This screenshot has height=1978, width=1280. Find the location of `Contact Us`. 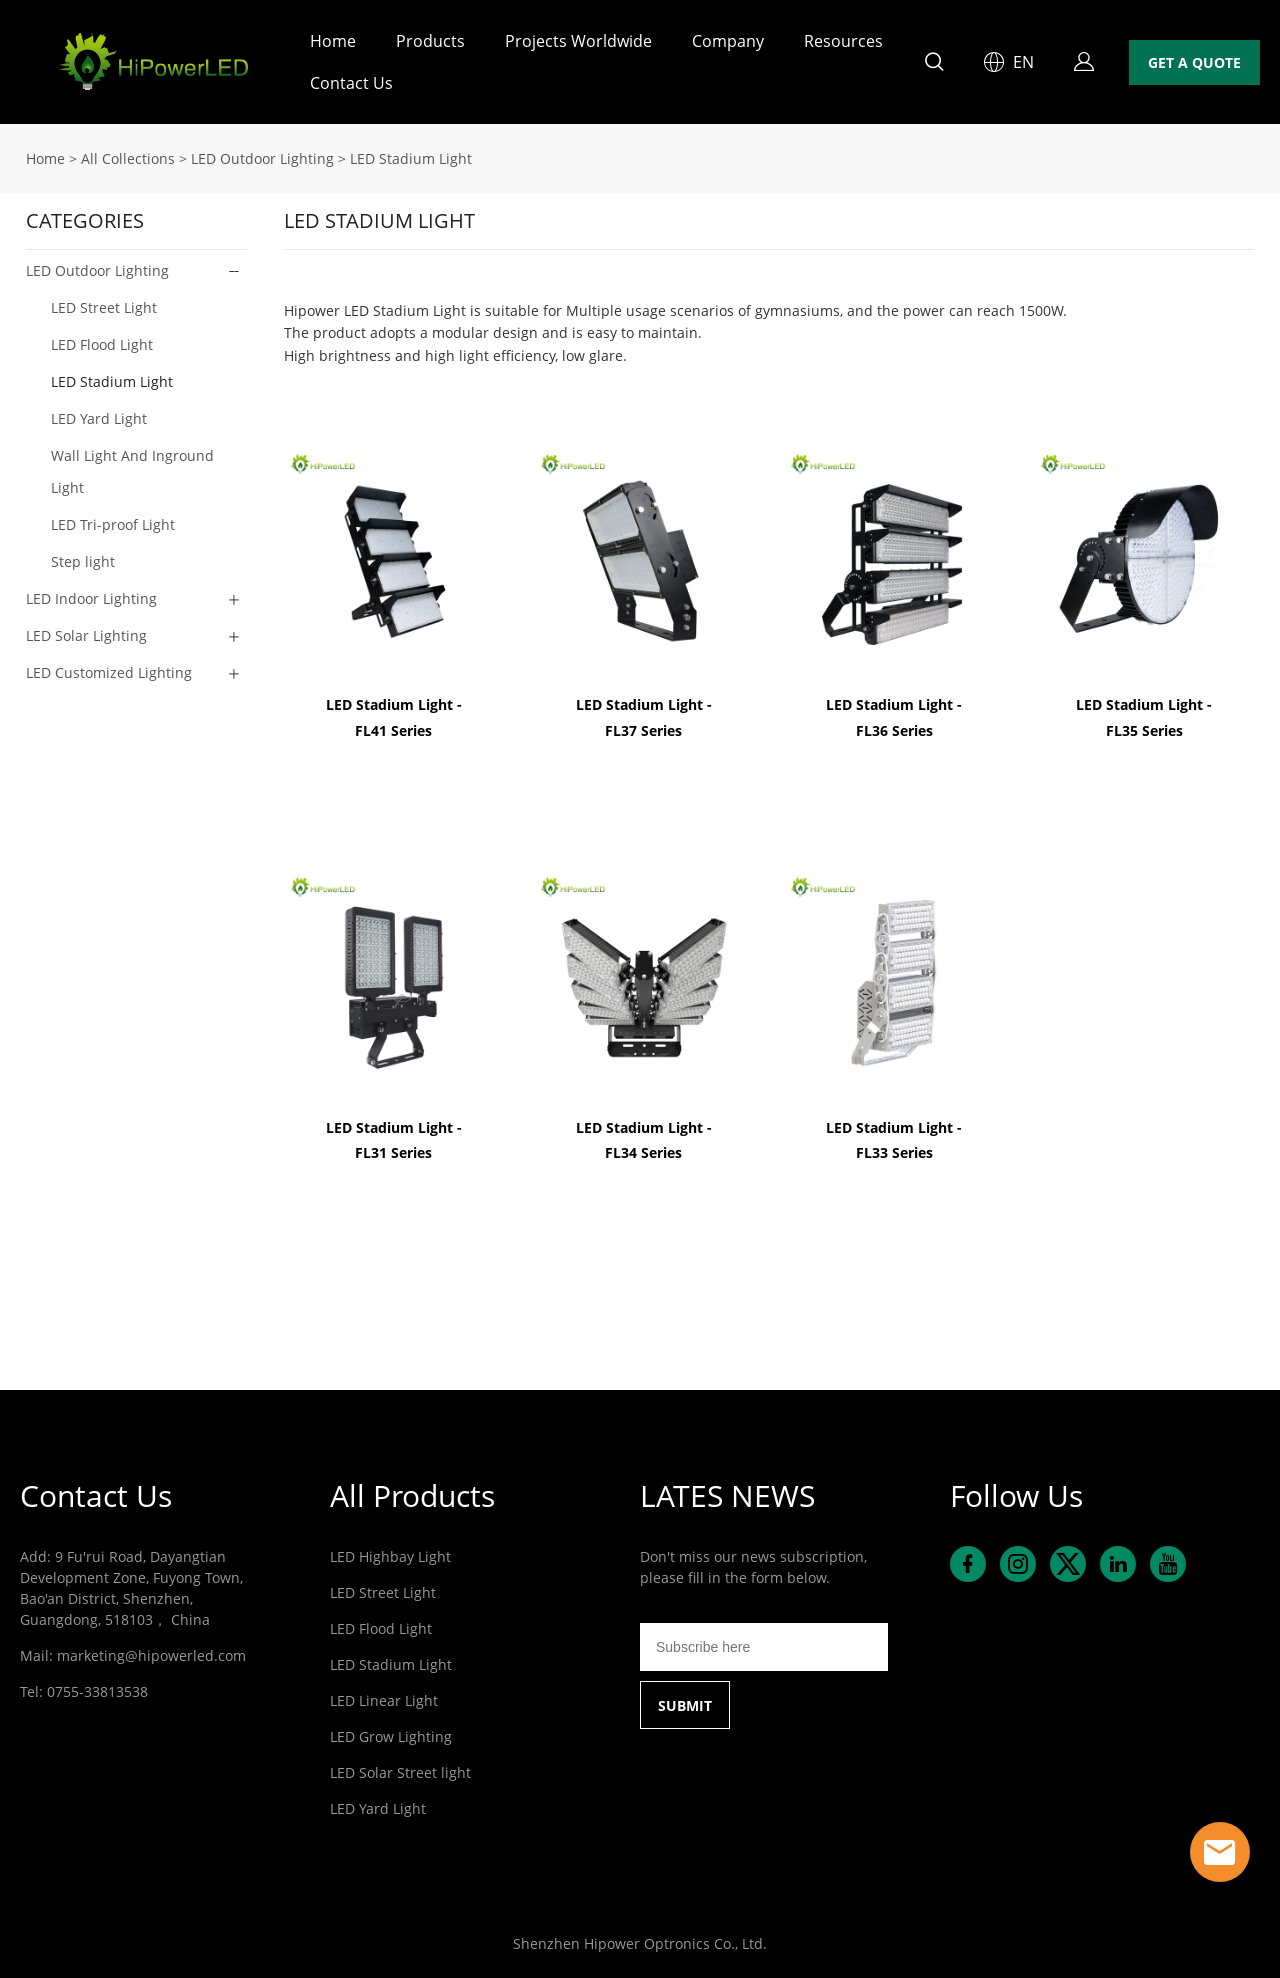

Contact Us is located at coordinates (351, 83).